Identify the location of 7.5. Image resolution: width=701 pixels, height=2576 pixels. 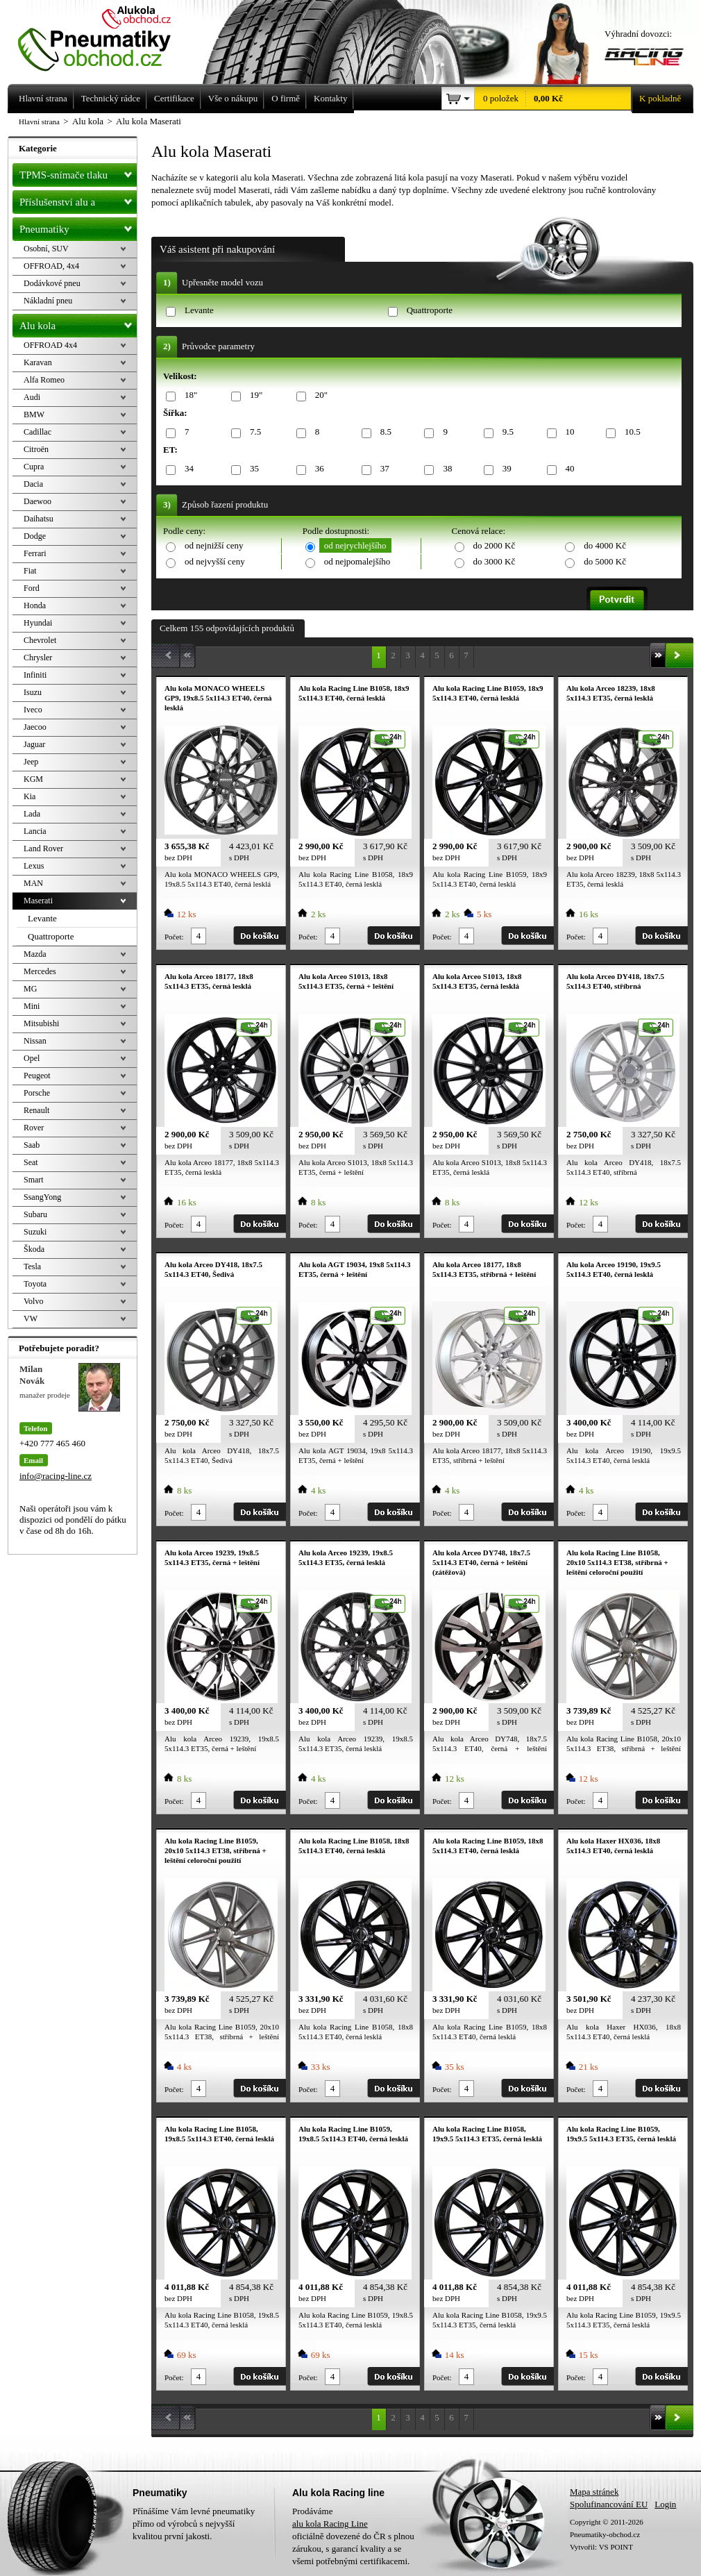
(253, 432).